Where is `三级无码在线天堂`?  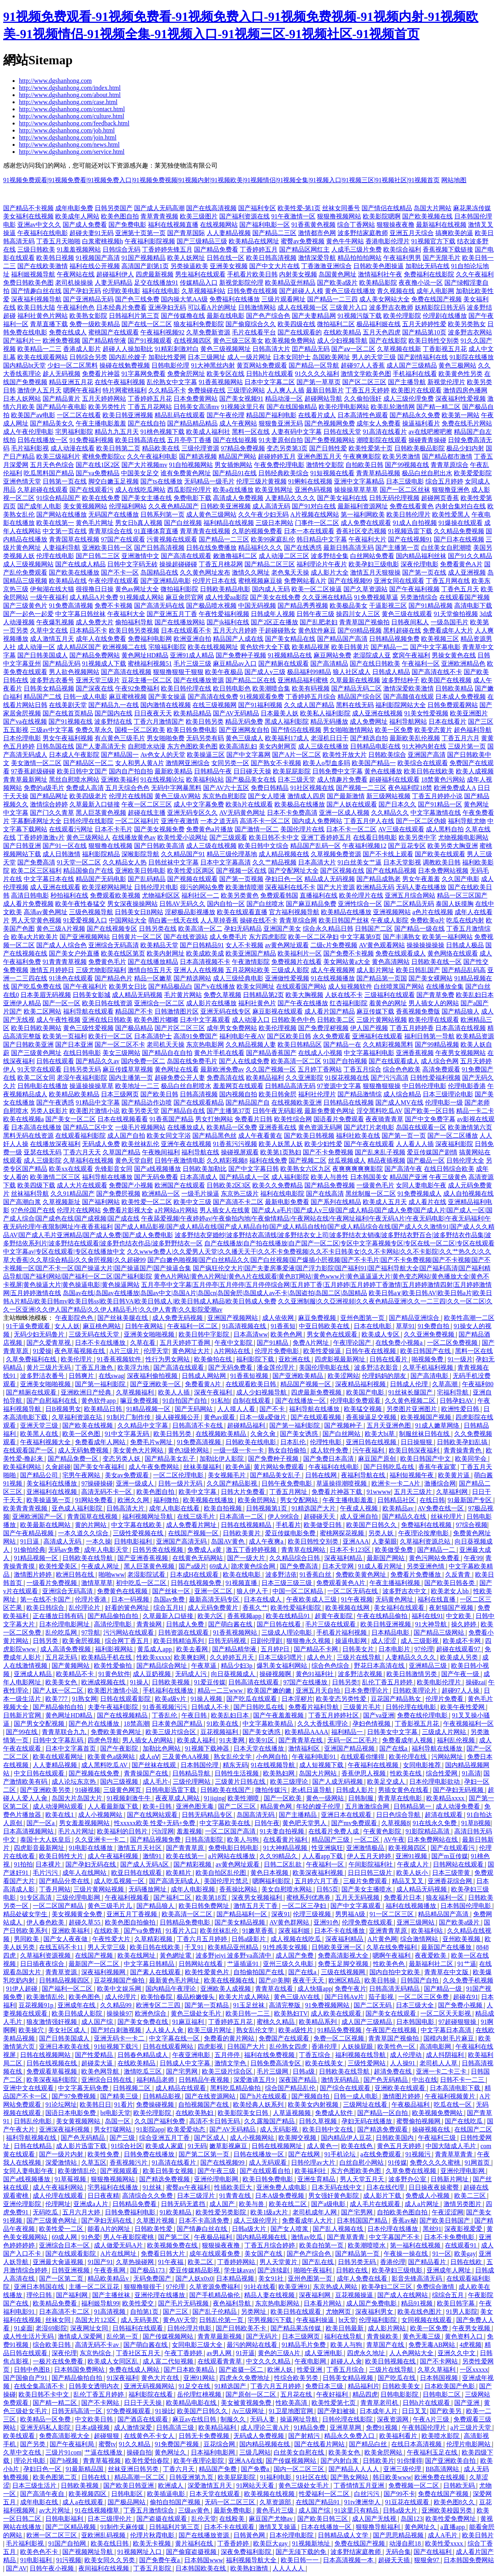
三级无码在线天堂 is located at coordinates (95, 1334).